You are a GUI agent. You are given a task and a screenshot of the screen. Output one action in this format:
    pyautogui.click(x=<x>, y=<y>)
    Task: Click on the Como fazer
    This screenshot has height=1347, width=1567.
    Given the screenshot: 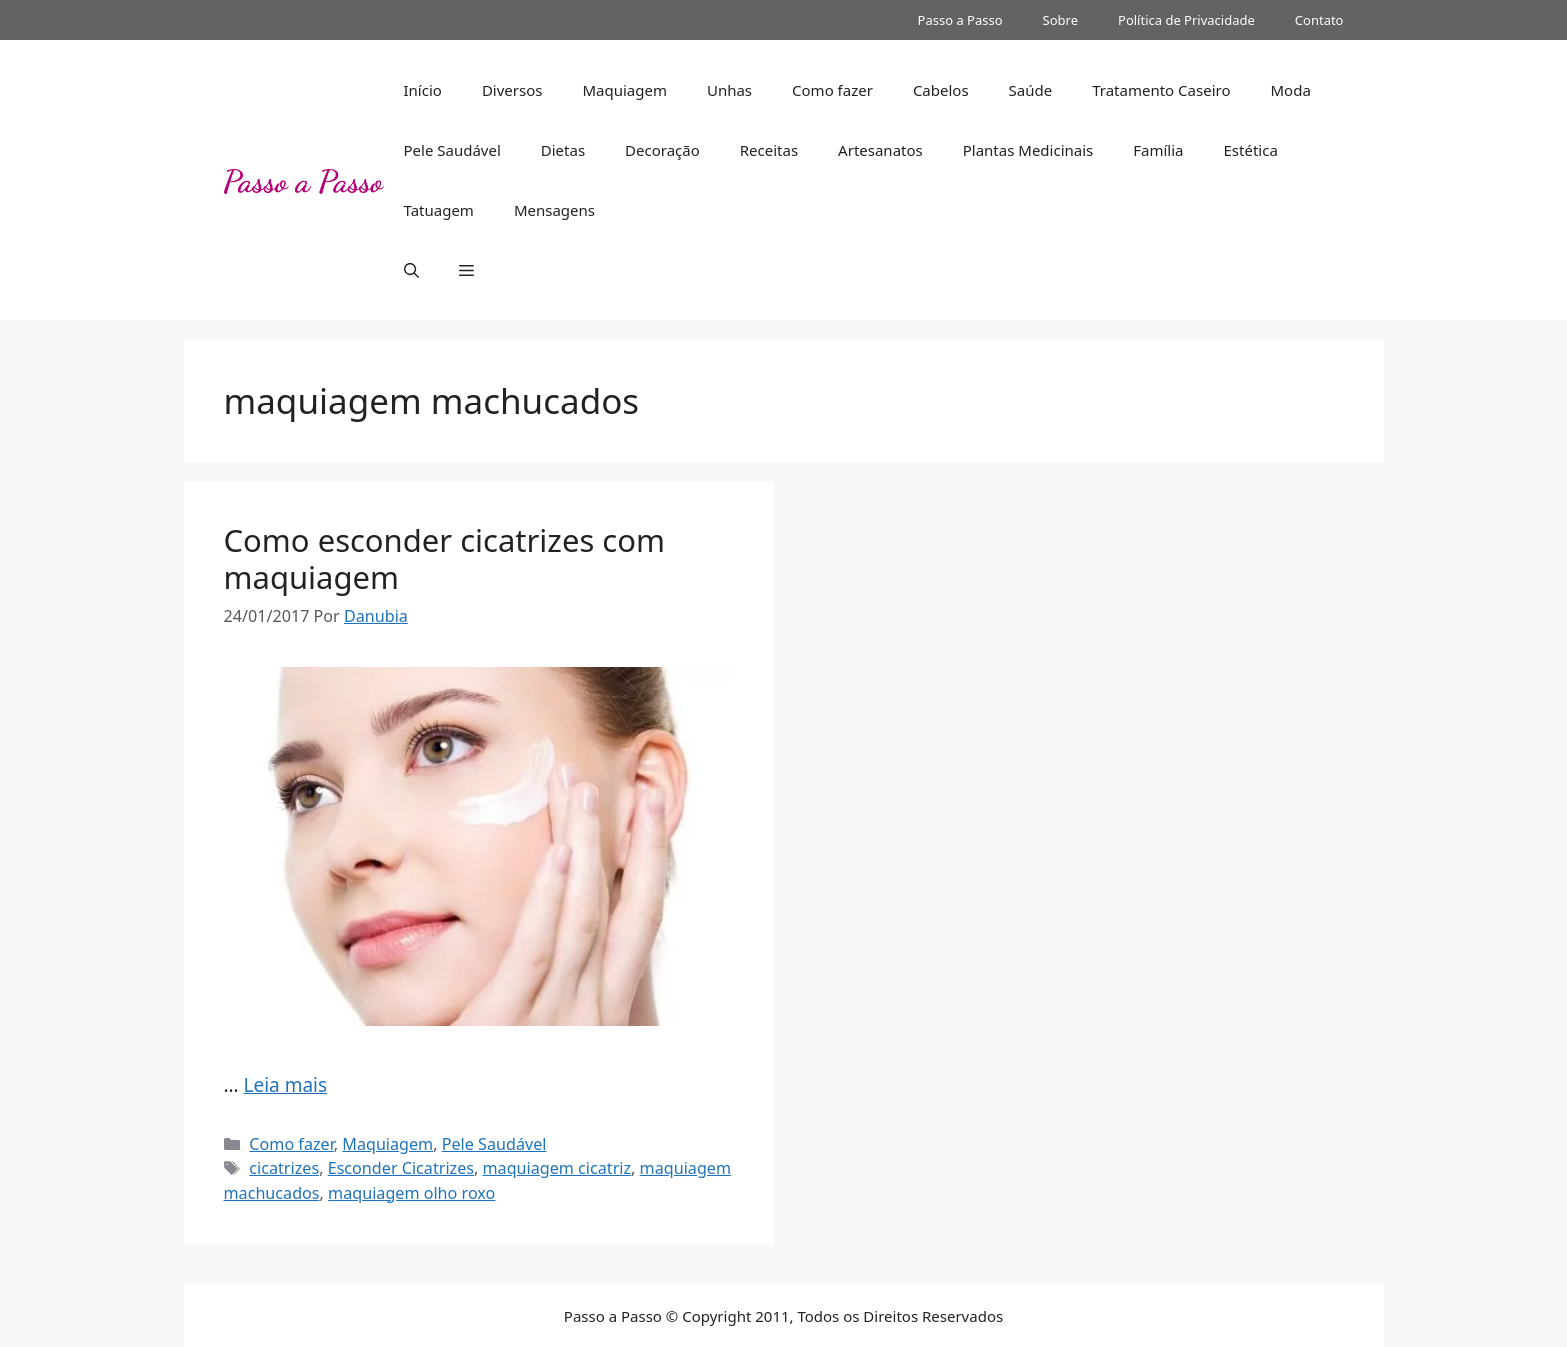 What is the action you would take?
    pyautogui.click(x=832, y=90)
    